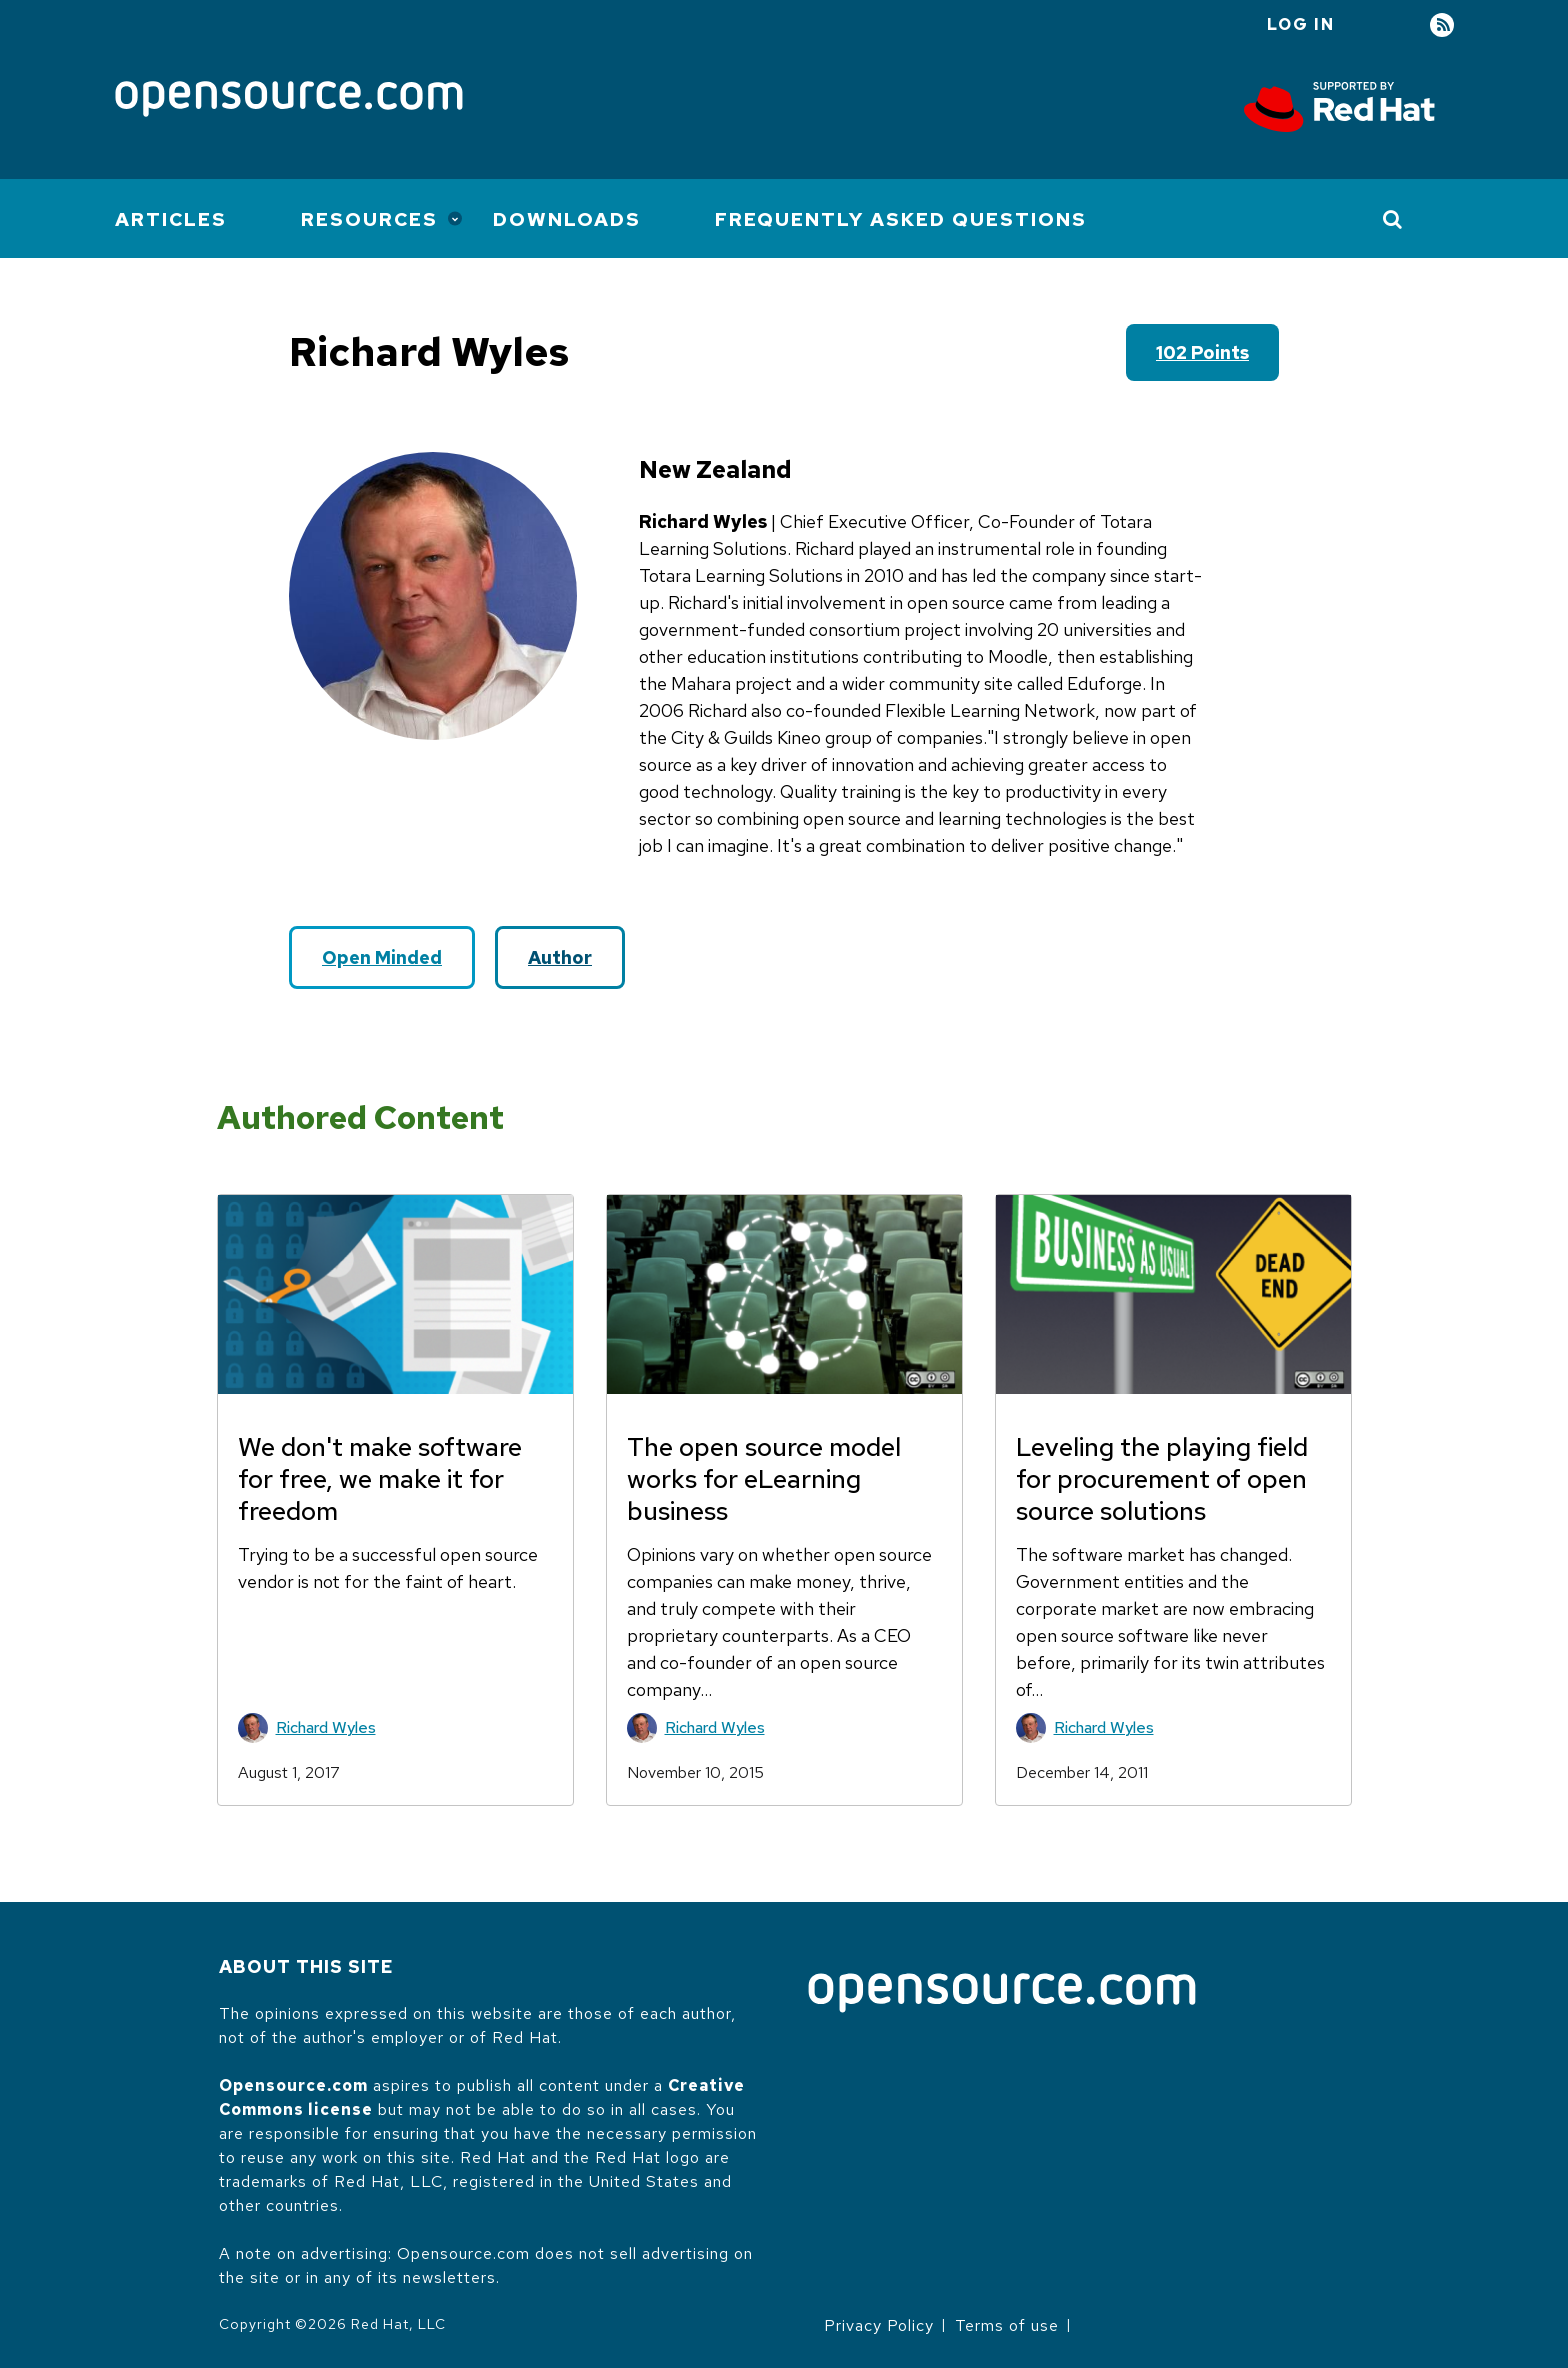  Describe the element at coordinates (289, 100) in the screenshot. I see `[Opensource.com]` at that location.